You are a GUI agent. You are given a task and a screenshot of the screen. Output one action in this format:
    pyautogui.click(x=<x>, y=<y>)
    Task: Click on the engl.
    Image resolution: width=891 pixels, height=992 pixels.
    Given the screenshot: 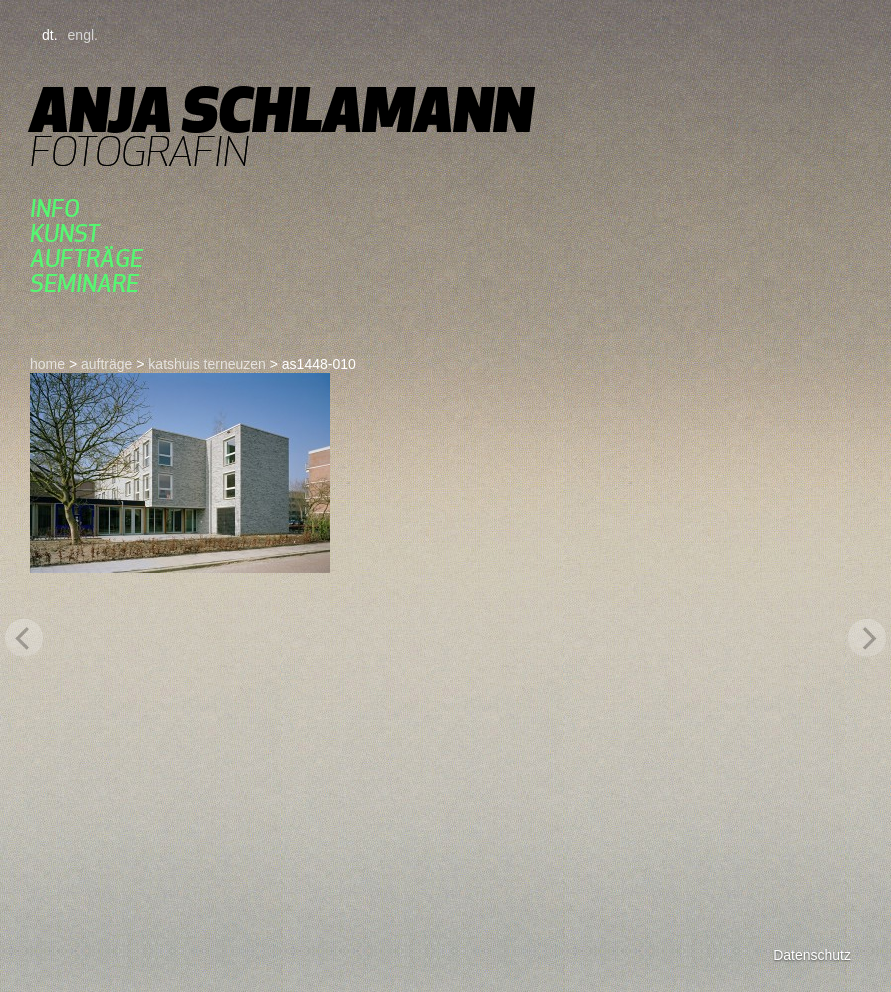 What is the action you would take?
    pyautogui.click(x=83, y=35)
    